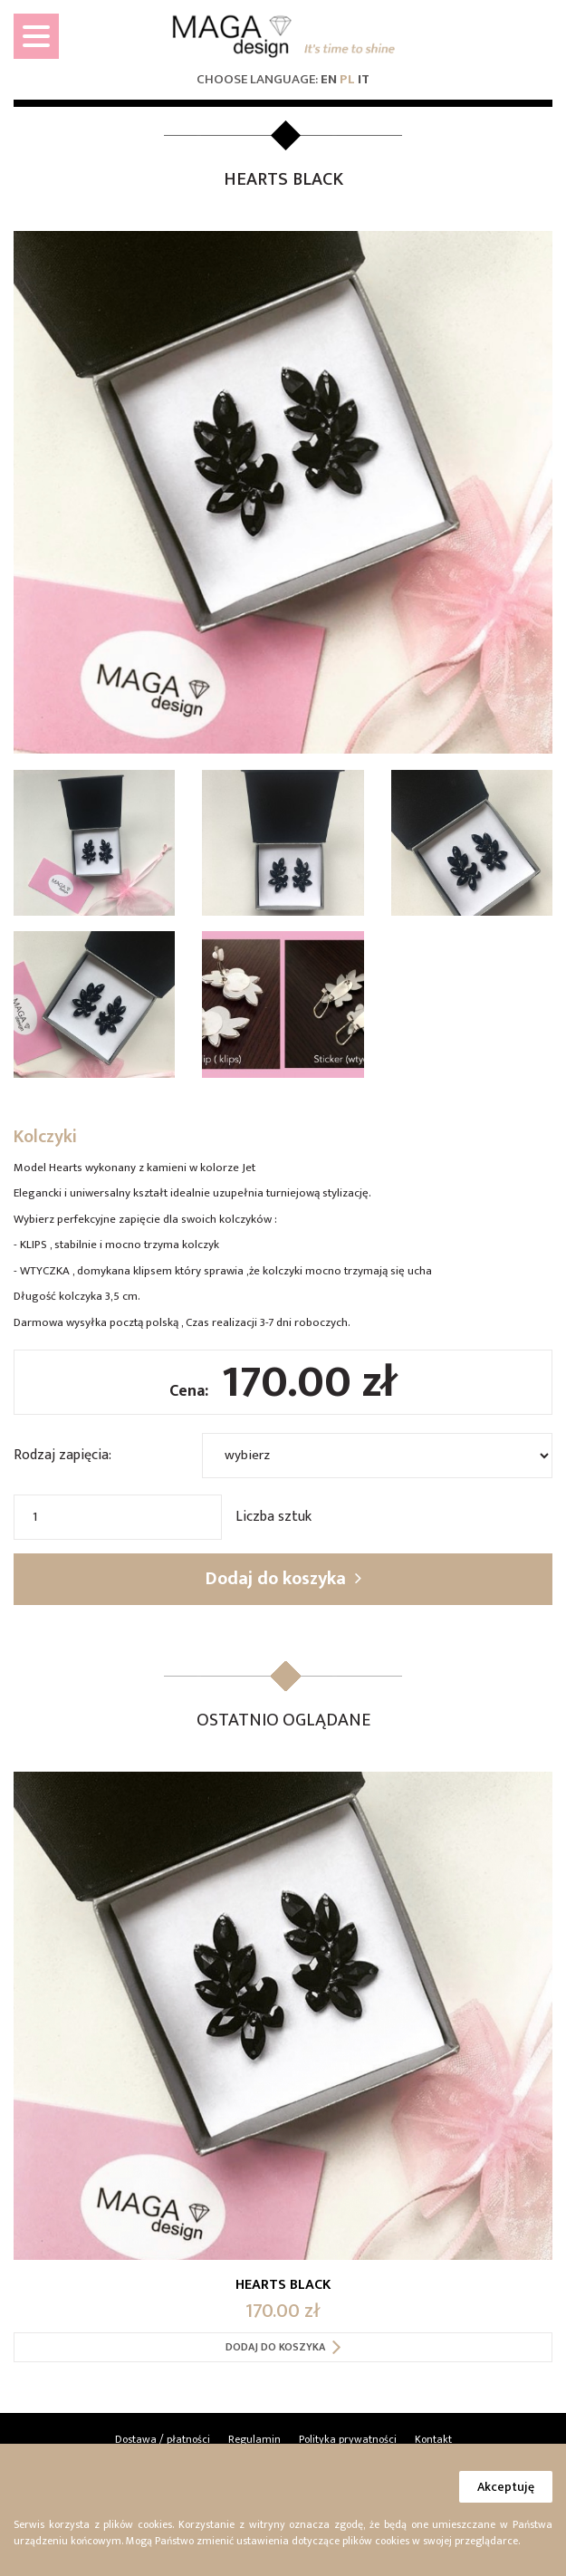  I want to click on Liczba sztuk, so click(273, 1516).